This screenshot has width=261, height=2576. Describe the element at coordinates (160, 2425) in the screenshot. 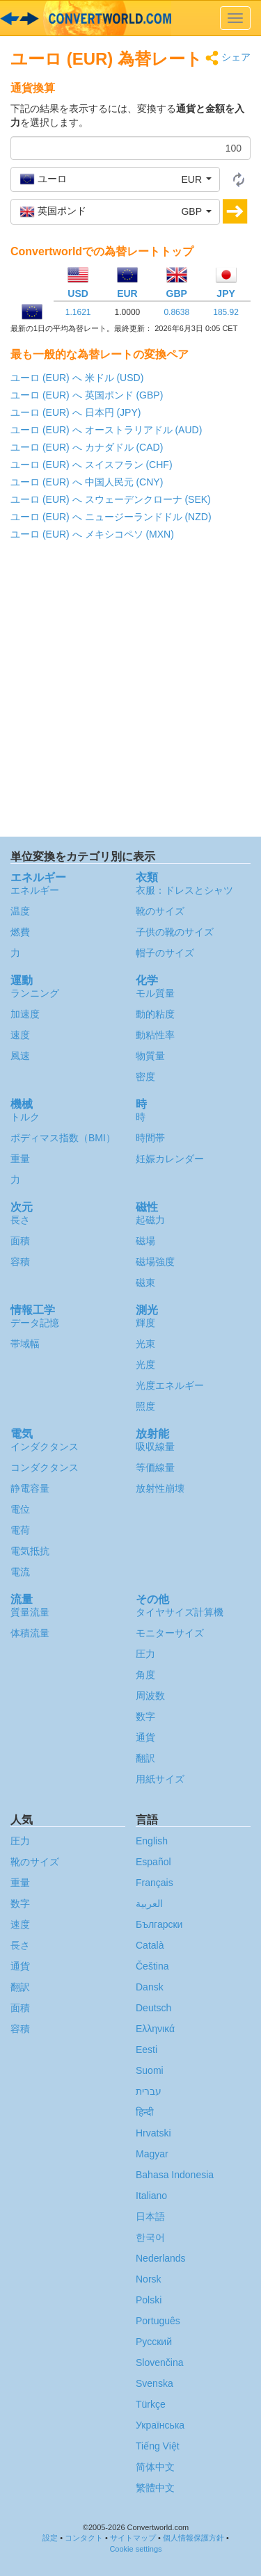

I see `Украïнська` at that location.